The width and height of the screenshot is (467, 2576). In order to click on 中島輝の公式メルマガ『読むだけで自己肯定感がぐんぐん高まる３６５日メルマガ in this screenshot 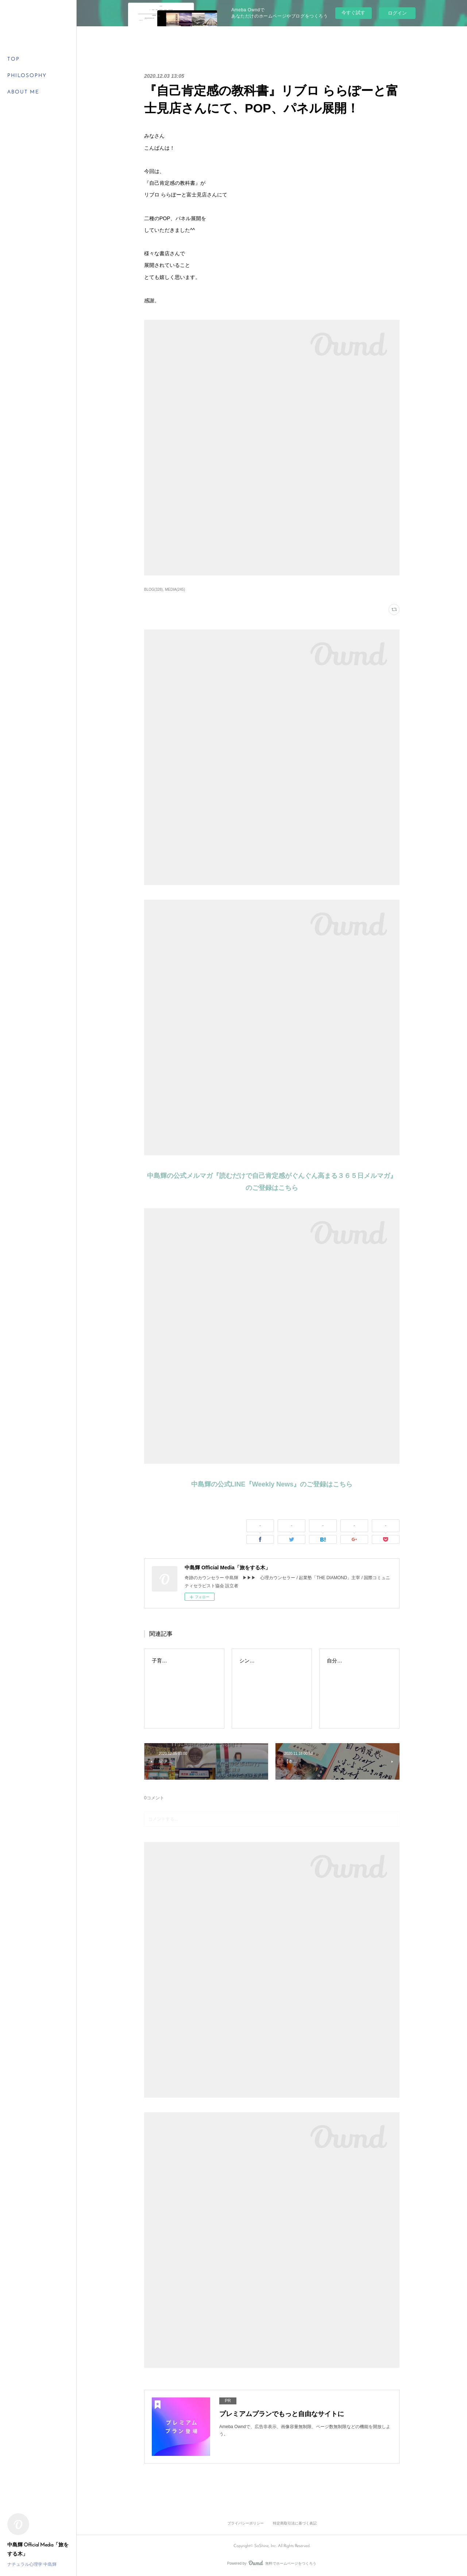, I will do `click(268, 1175)`.